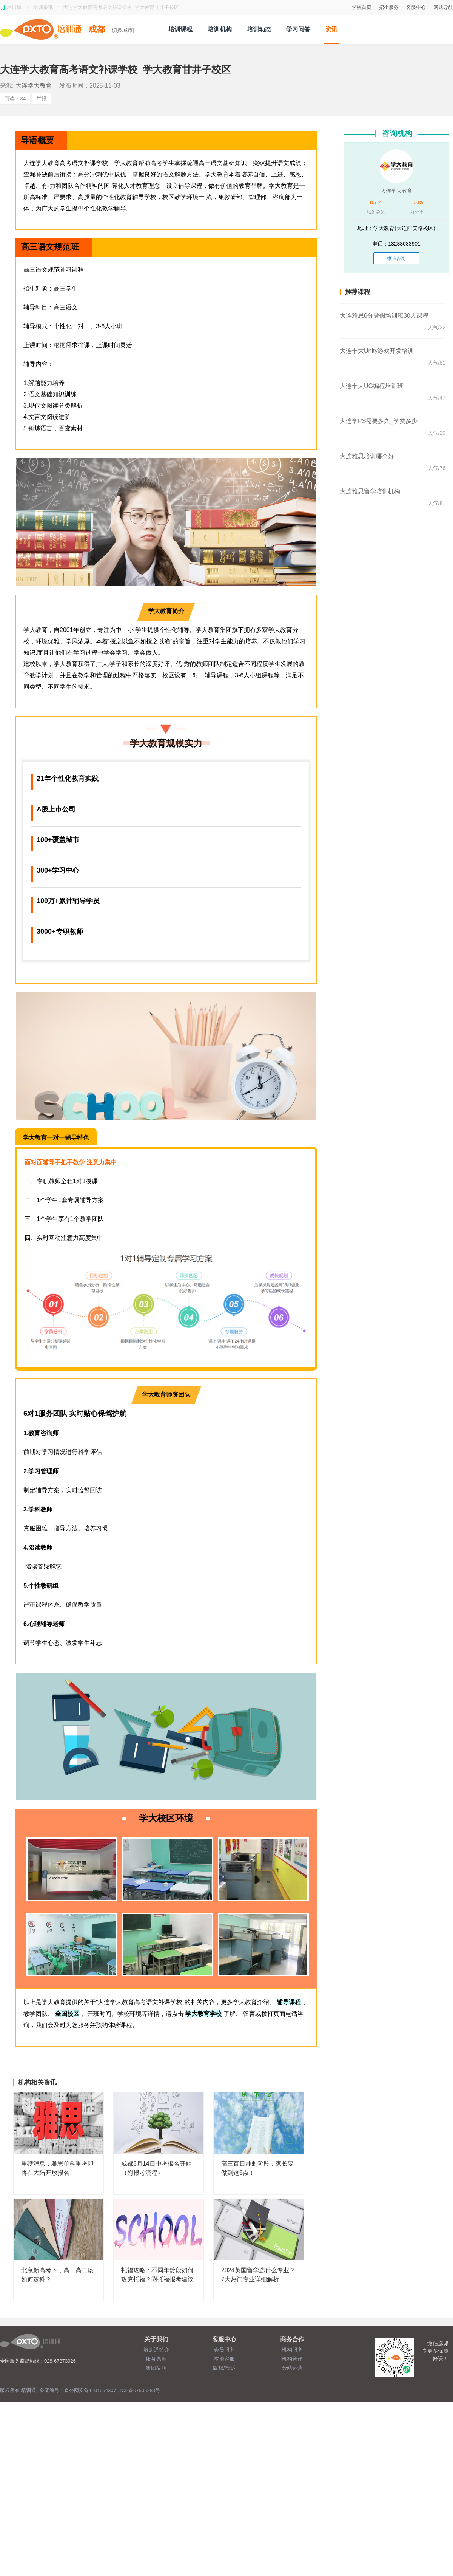 Image resolution: width=453 pixels, height=2576 pixels. I want to click on 培训机构, so click(220, 29).